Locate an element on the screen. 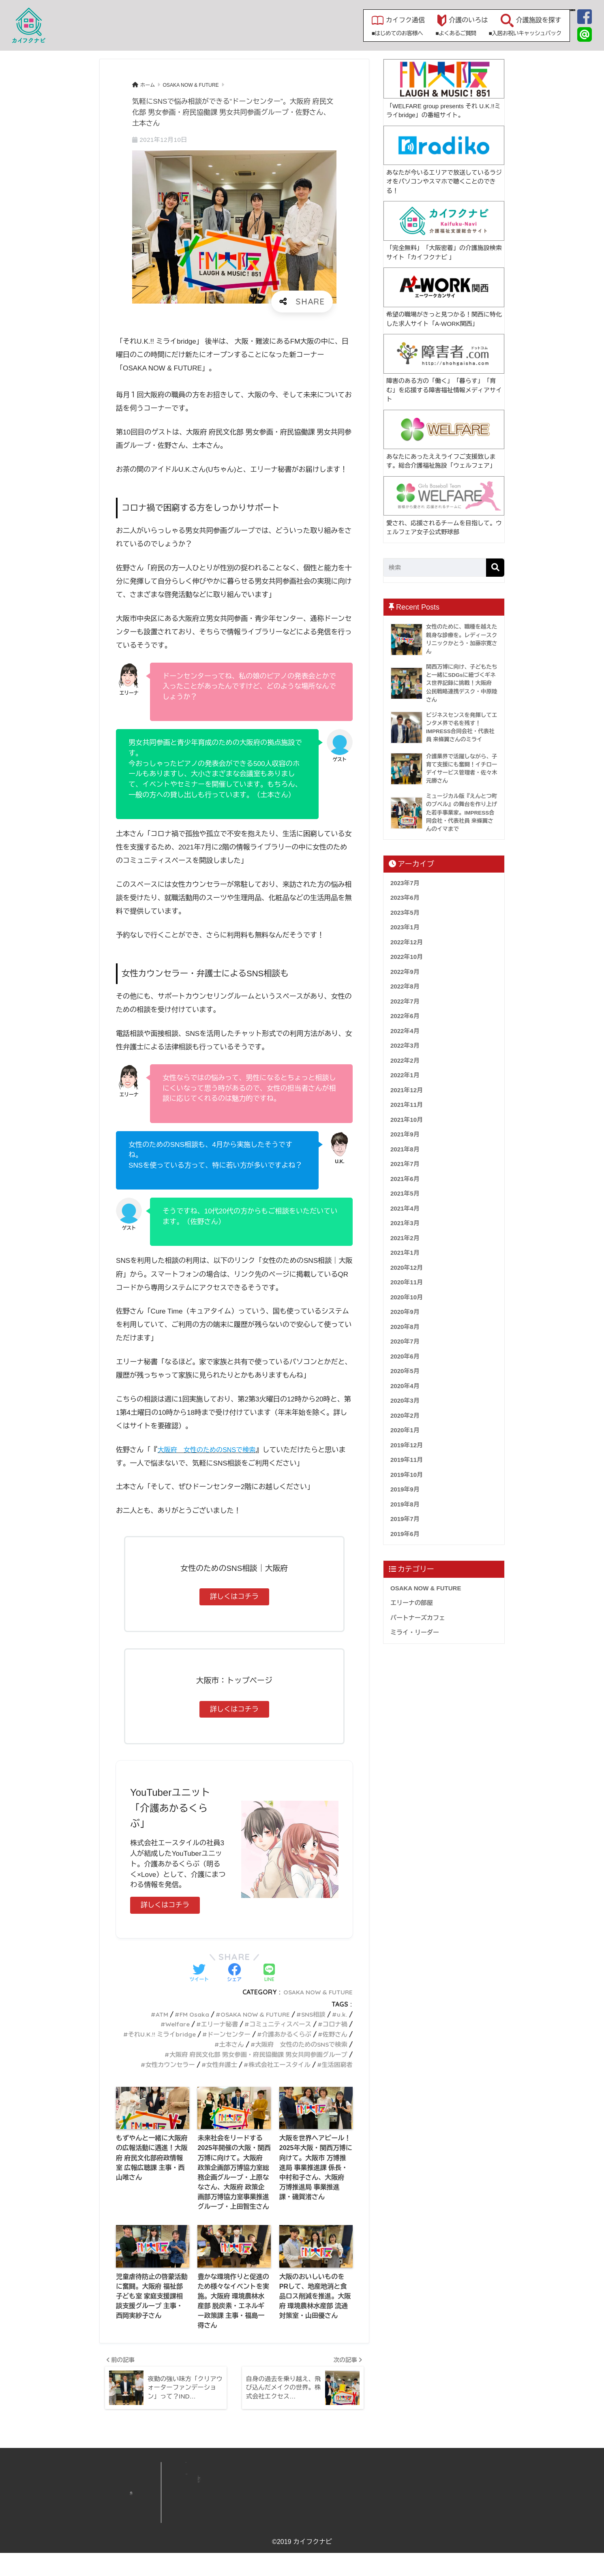 The height and width of the screenshot is (2576, 604). FM Osaka is located at coordinates (186, 2014).